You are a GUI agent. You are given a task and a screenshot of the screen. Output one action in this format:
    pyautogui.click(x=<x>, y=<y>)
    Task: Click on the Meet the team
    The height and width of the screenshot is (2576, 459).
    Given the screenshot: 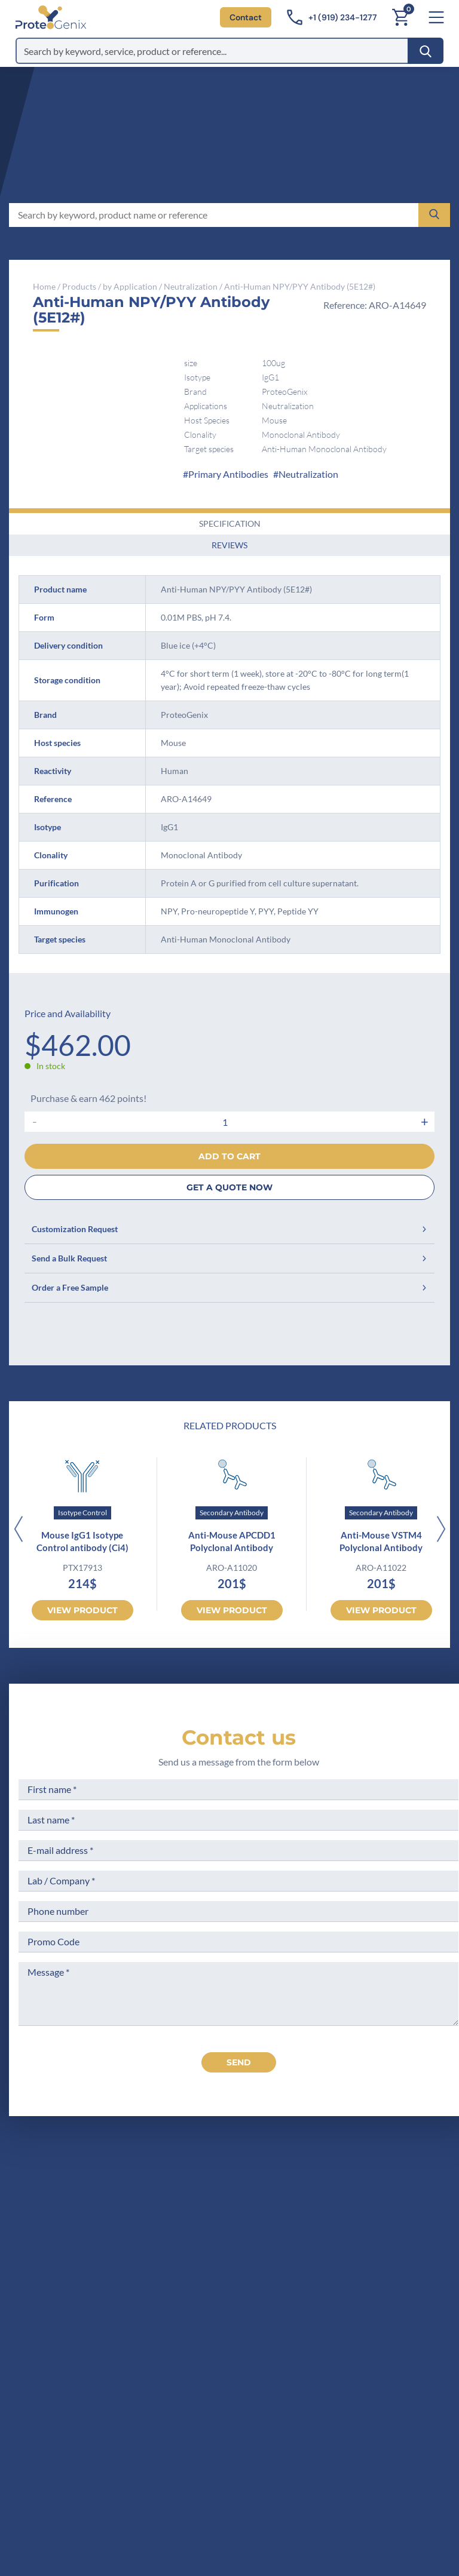 What is the action you would take?
    pyautogui.click(x=253, y=2241)
    